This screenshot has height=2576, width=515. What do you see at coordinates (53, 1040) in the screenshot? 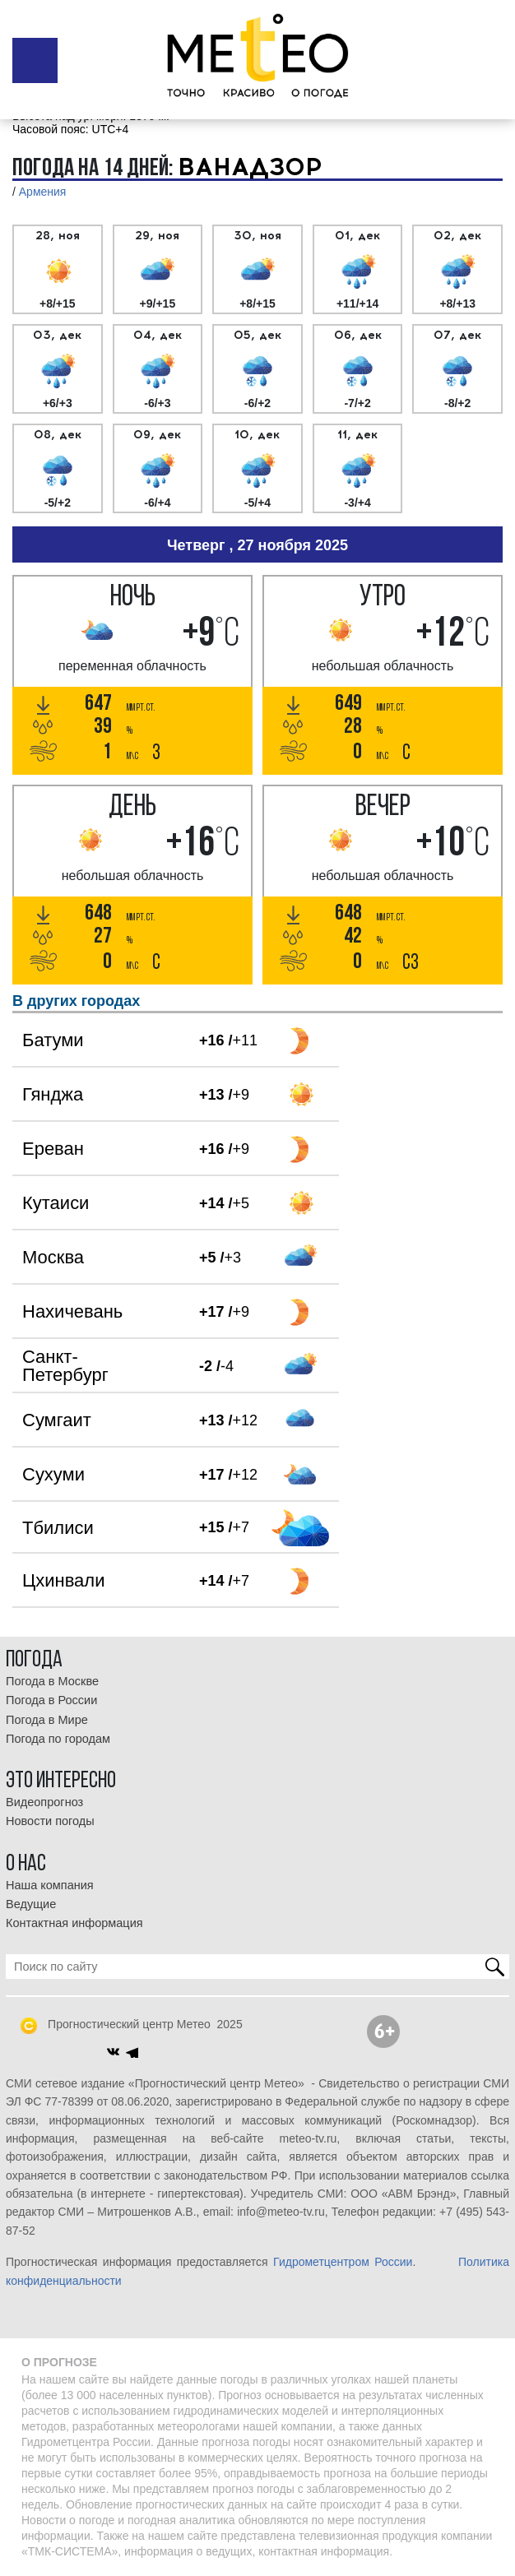
I see `Батуми` at bounding box center [53, 1040].